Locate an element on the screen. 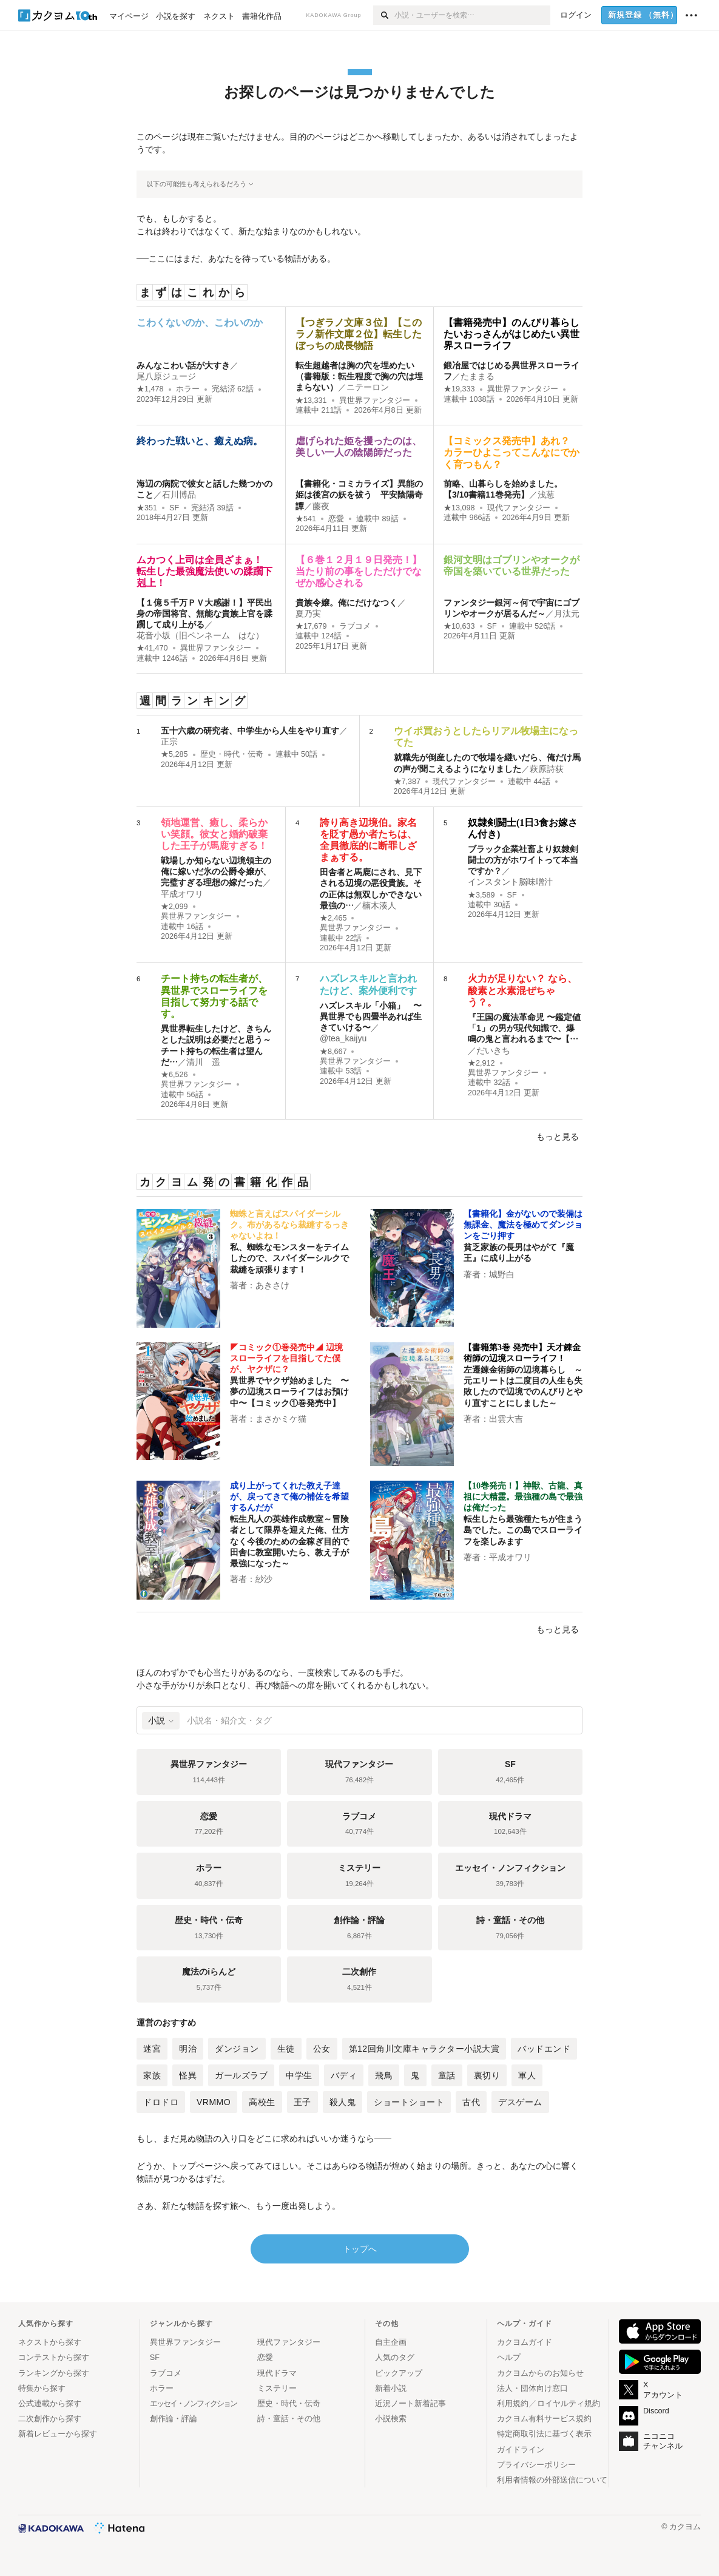 The width and height of the screenshot is (719, 2576). 現代ファンタジー is located at coordinates (518, 508).